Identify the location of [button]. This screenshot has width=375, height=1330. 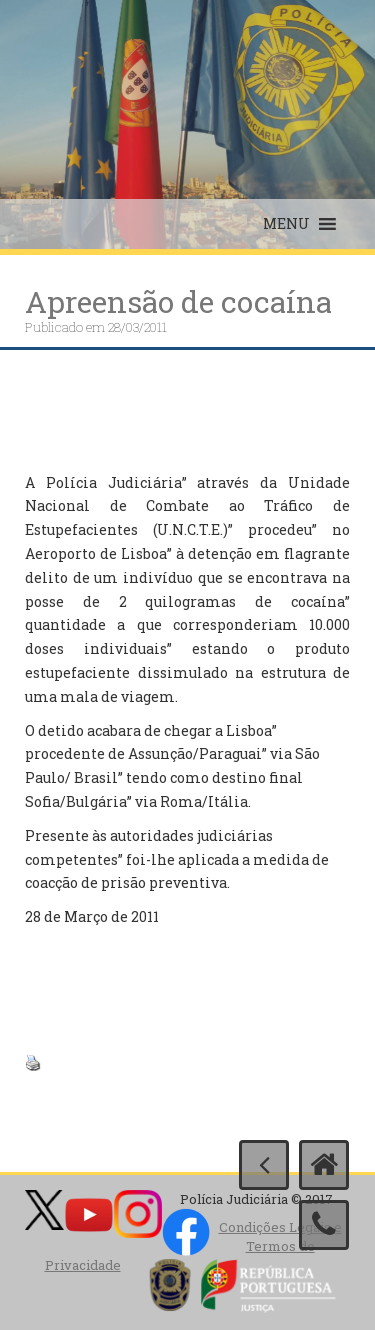
(286, 224).